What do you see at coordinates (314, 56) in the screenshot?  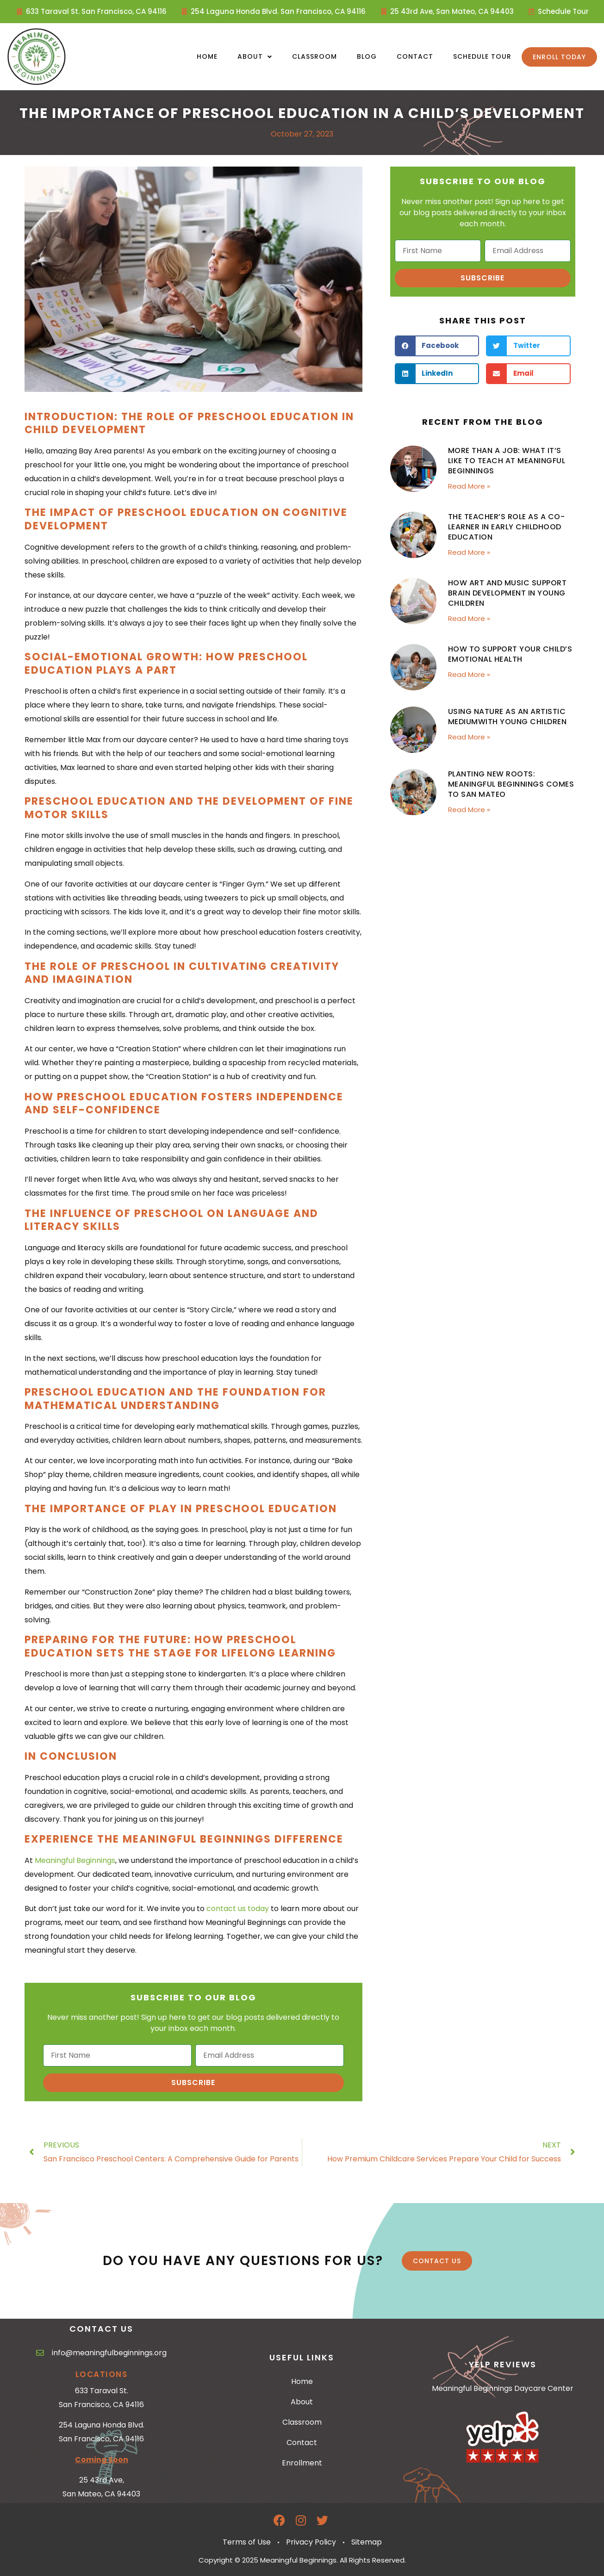 I see `Classroom` at bounding box center [314, 56].